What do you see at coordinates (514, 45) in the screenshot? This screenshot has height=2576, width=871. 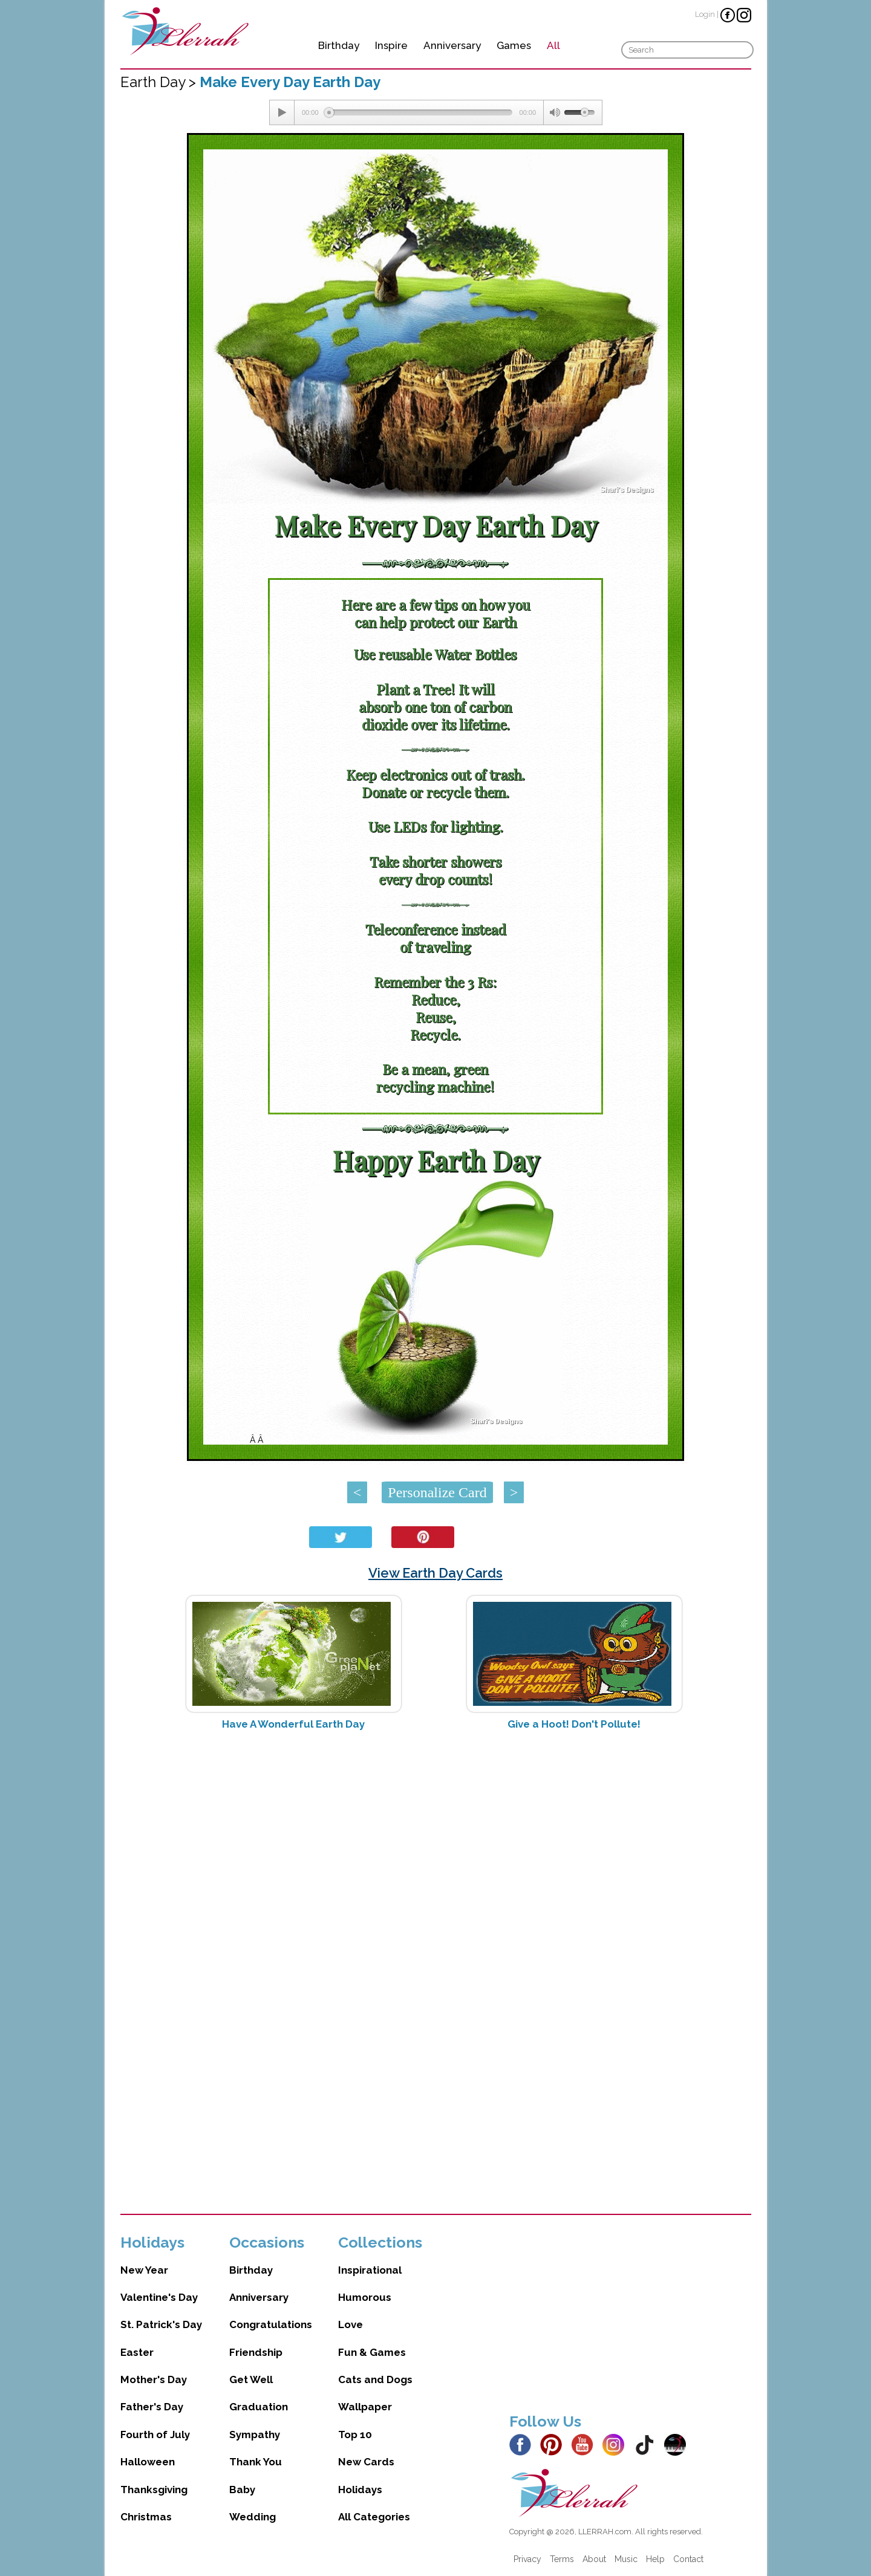 I see `Games` at bounding box center [514, 45].